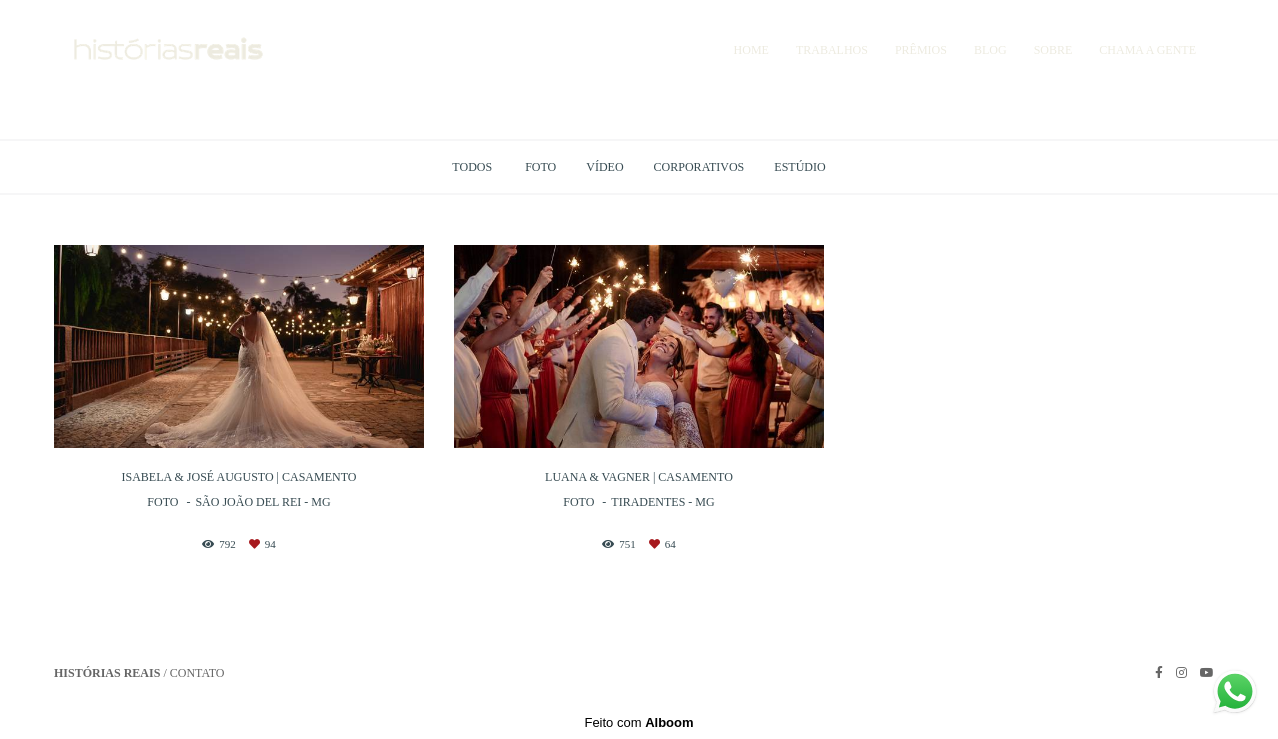 This screenshot has width=1278, height=739. I want to click on Corporativos, so click(699, 167).